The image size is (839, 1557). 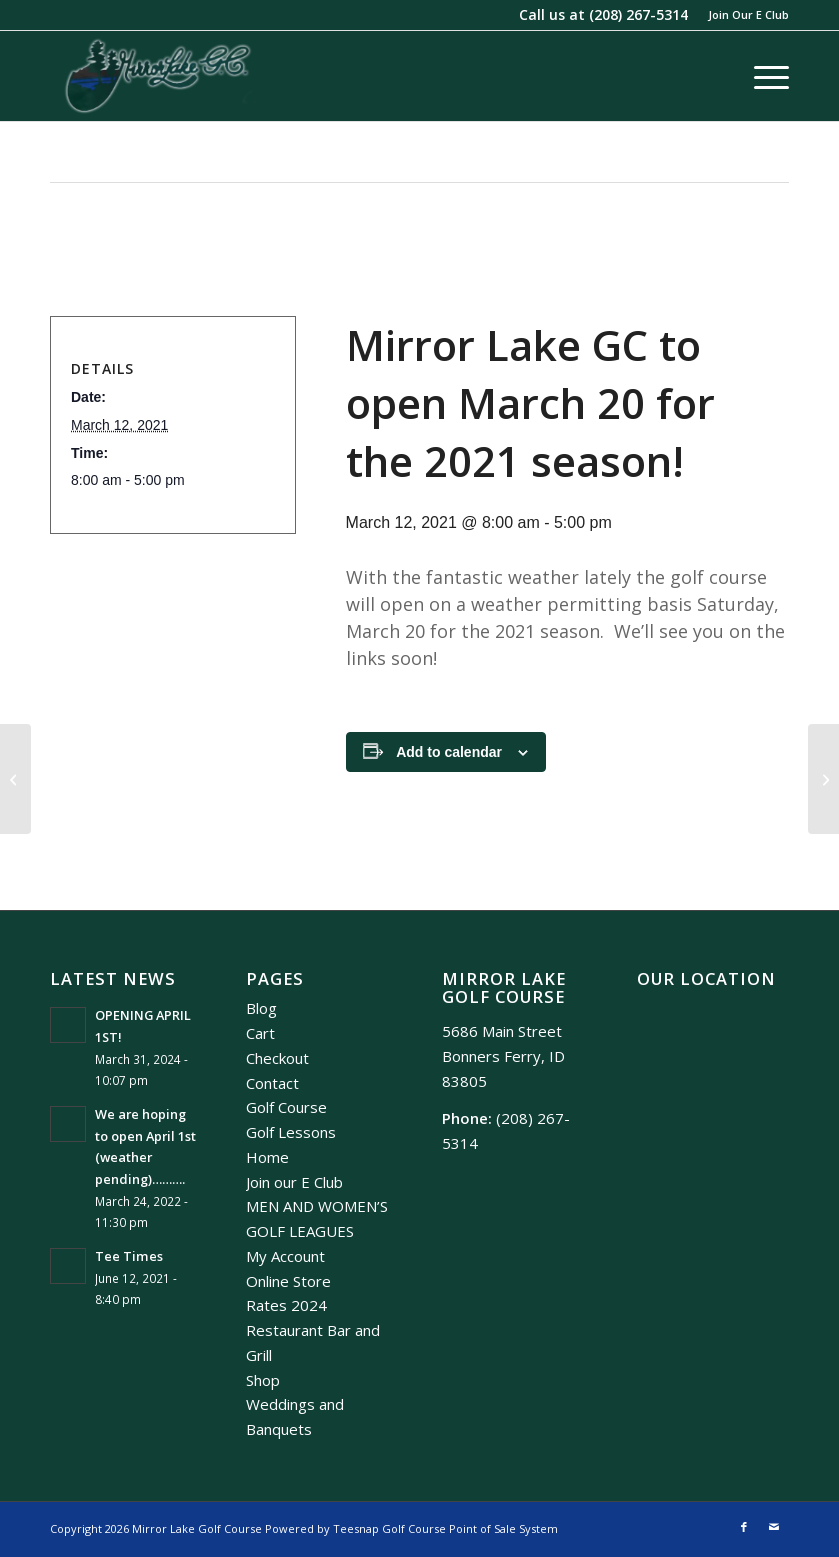 What do you see at coordinates (272, 1083) in the screenshot?
I see `Contact` at bounding box center [272, 1083].